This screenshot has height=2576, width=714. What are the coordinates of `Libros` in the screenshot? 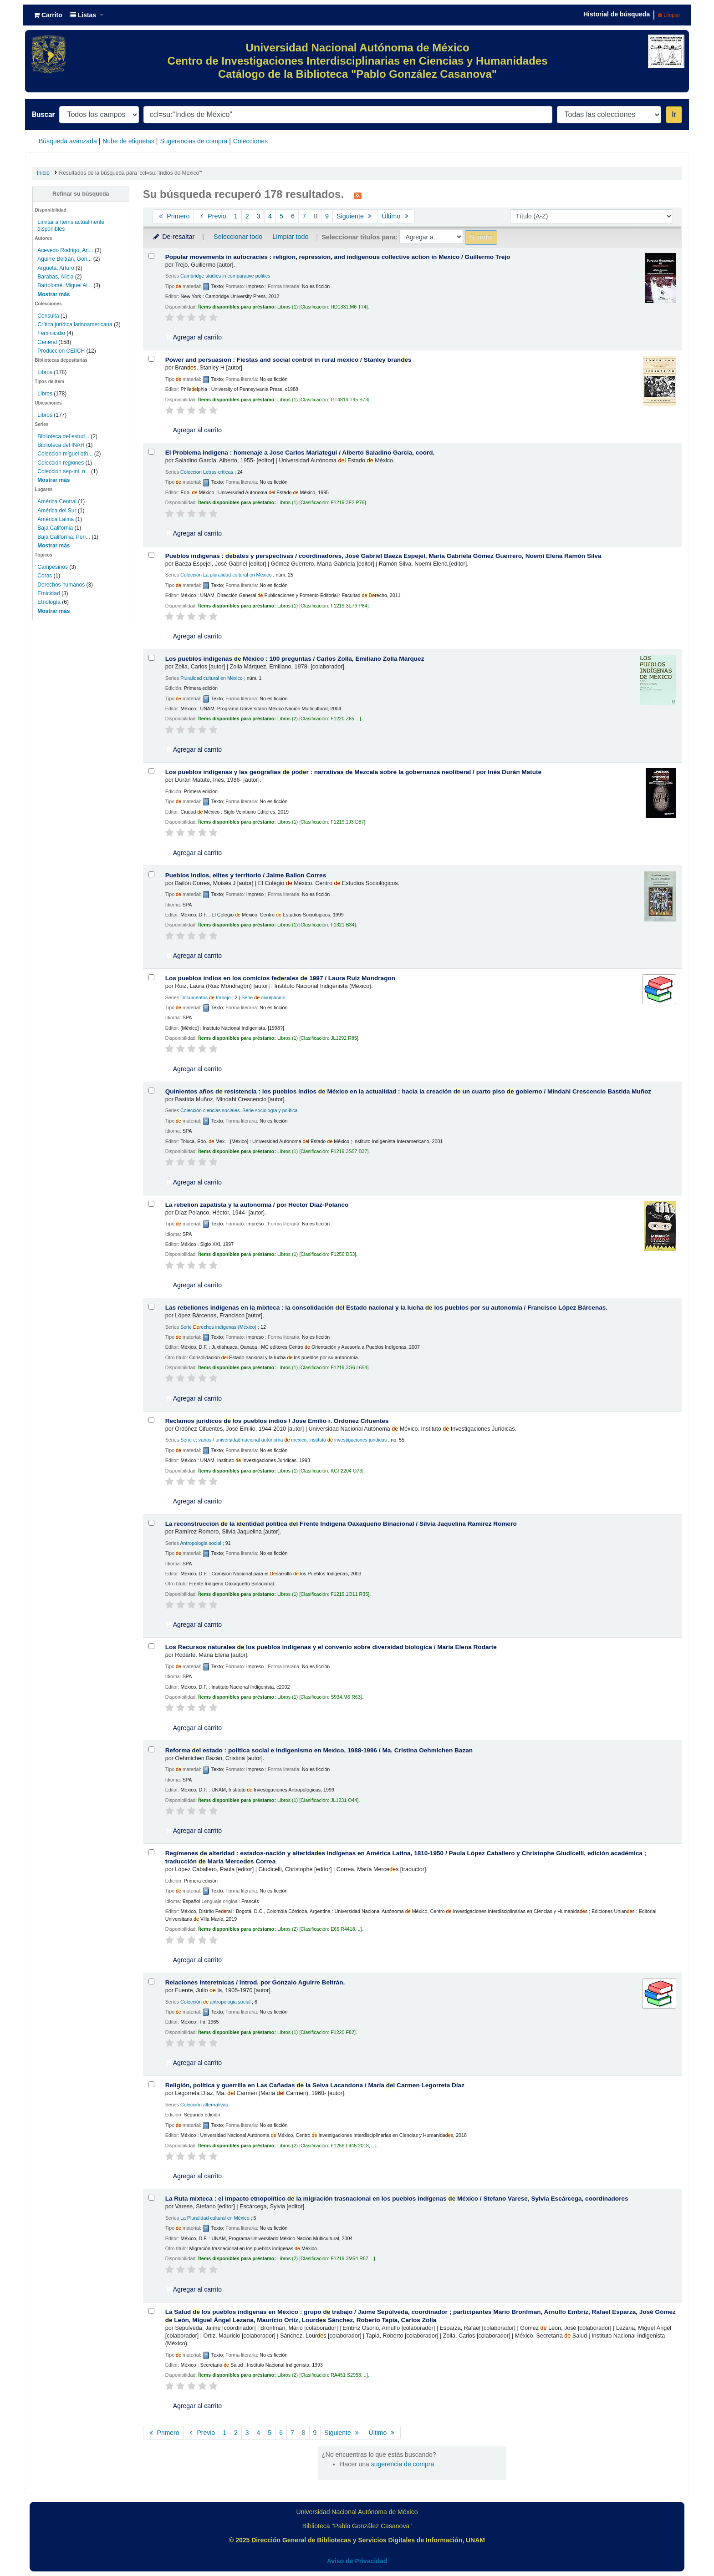 It's located at (44, 372).